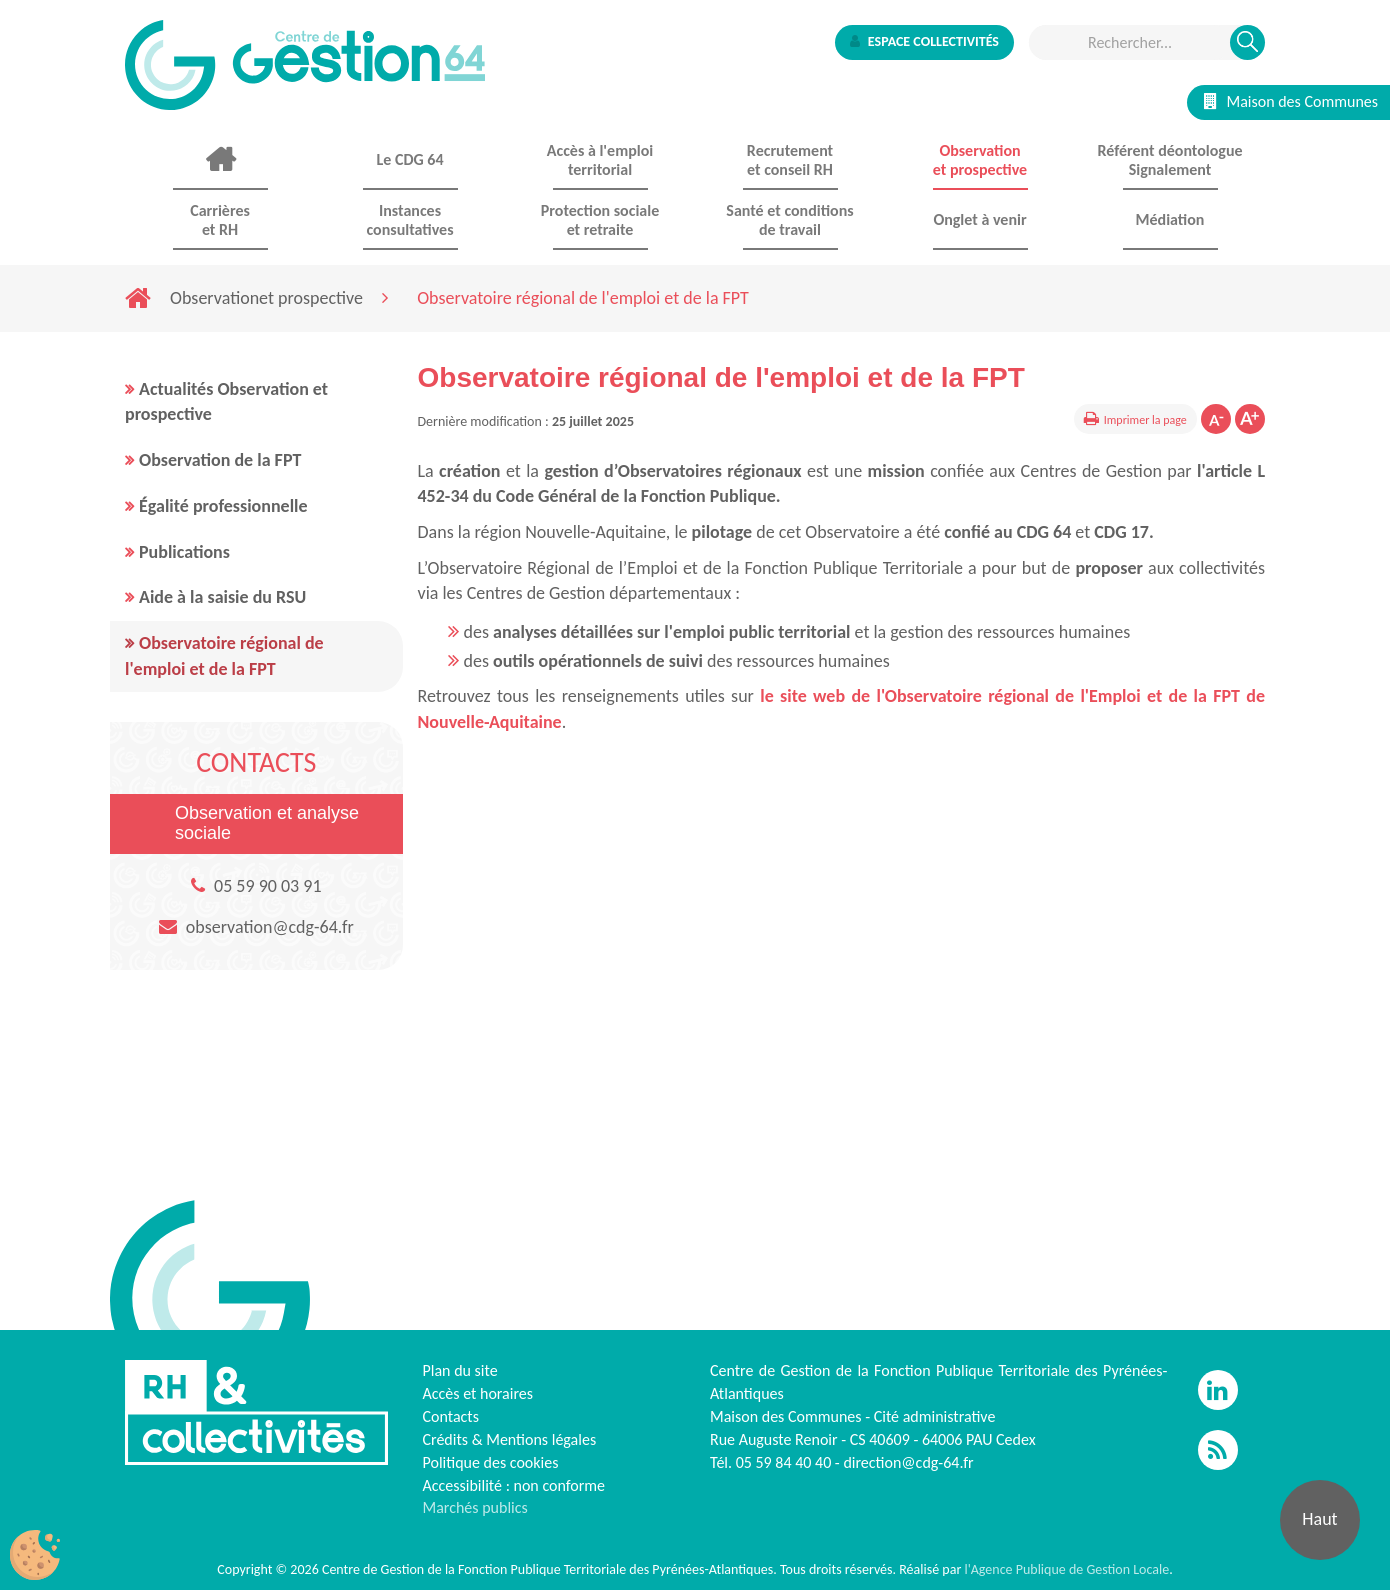 Image resolution: width=1390 pixels, height=1590 pixels. What do you see at coordinates (223, 506) in the screenshot?
I see `Égalité professionnelle` at bounding box center [223, 506].